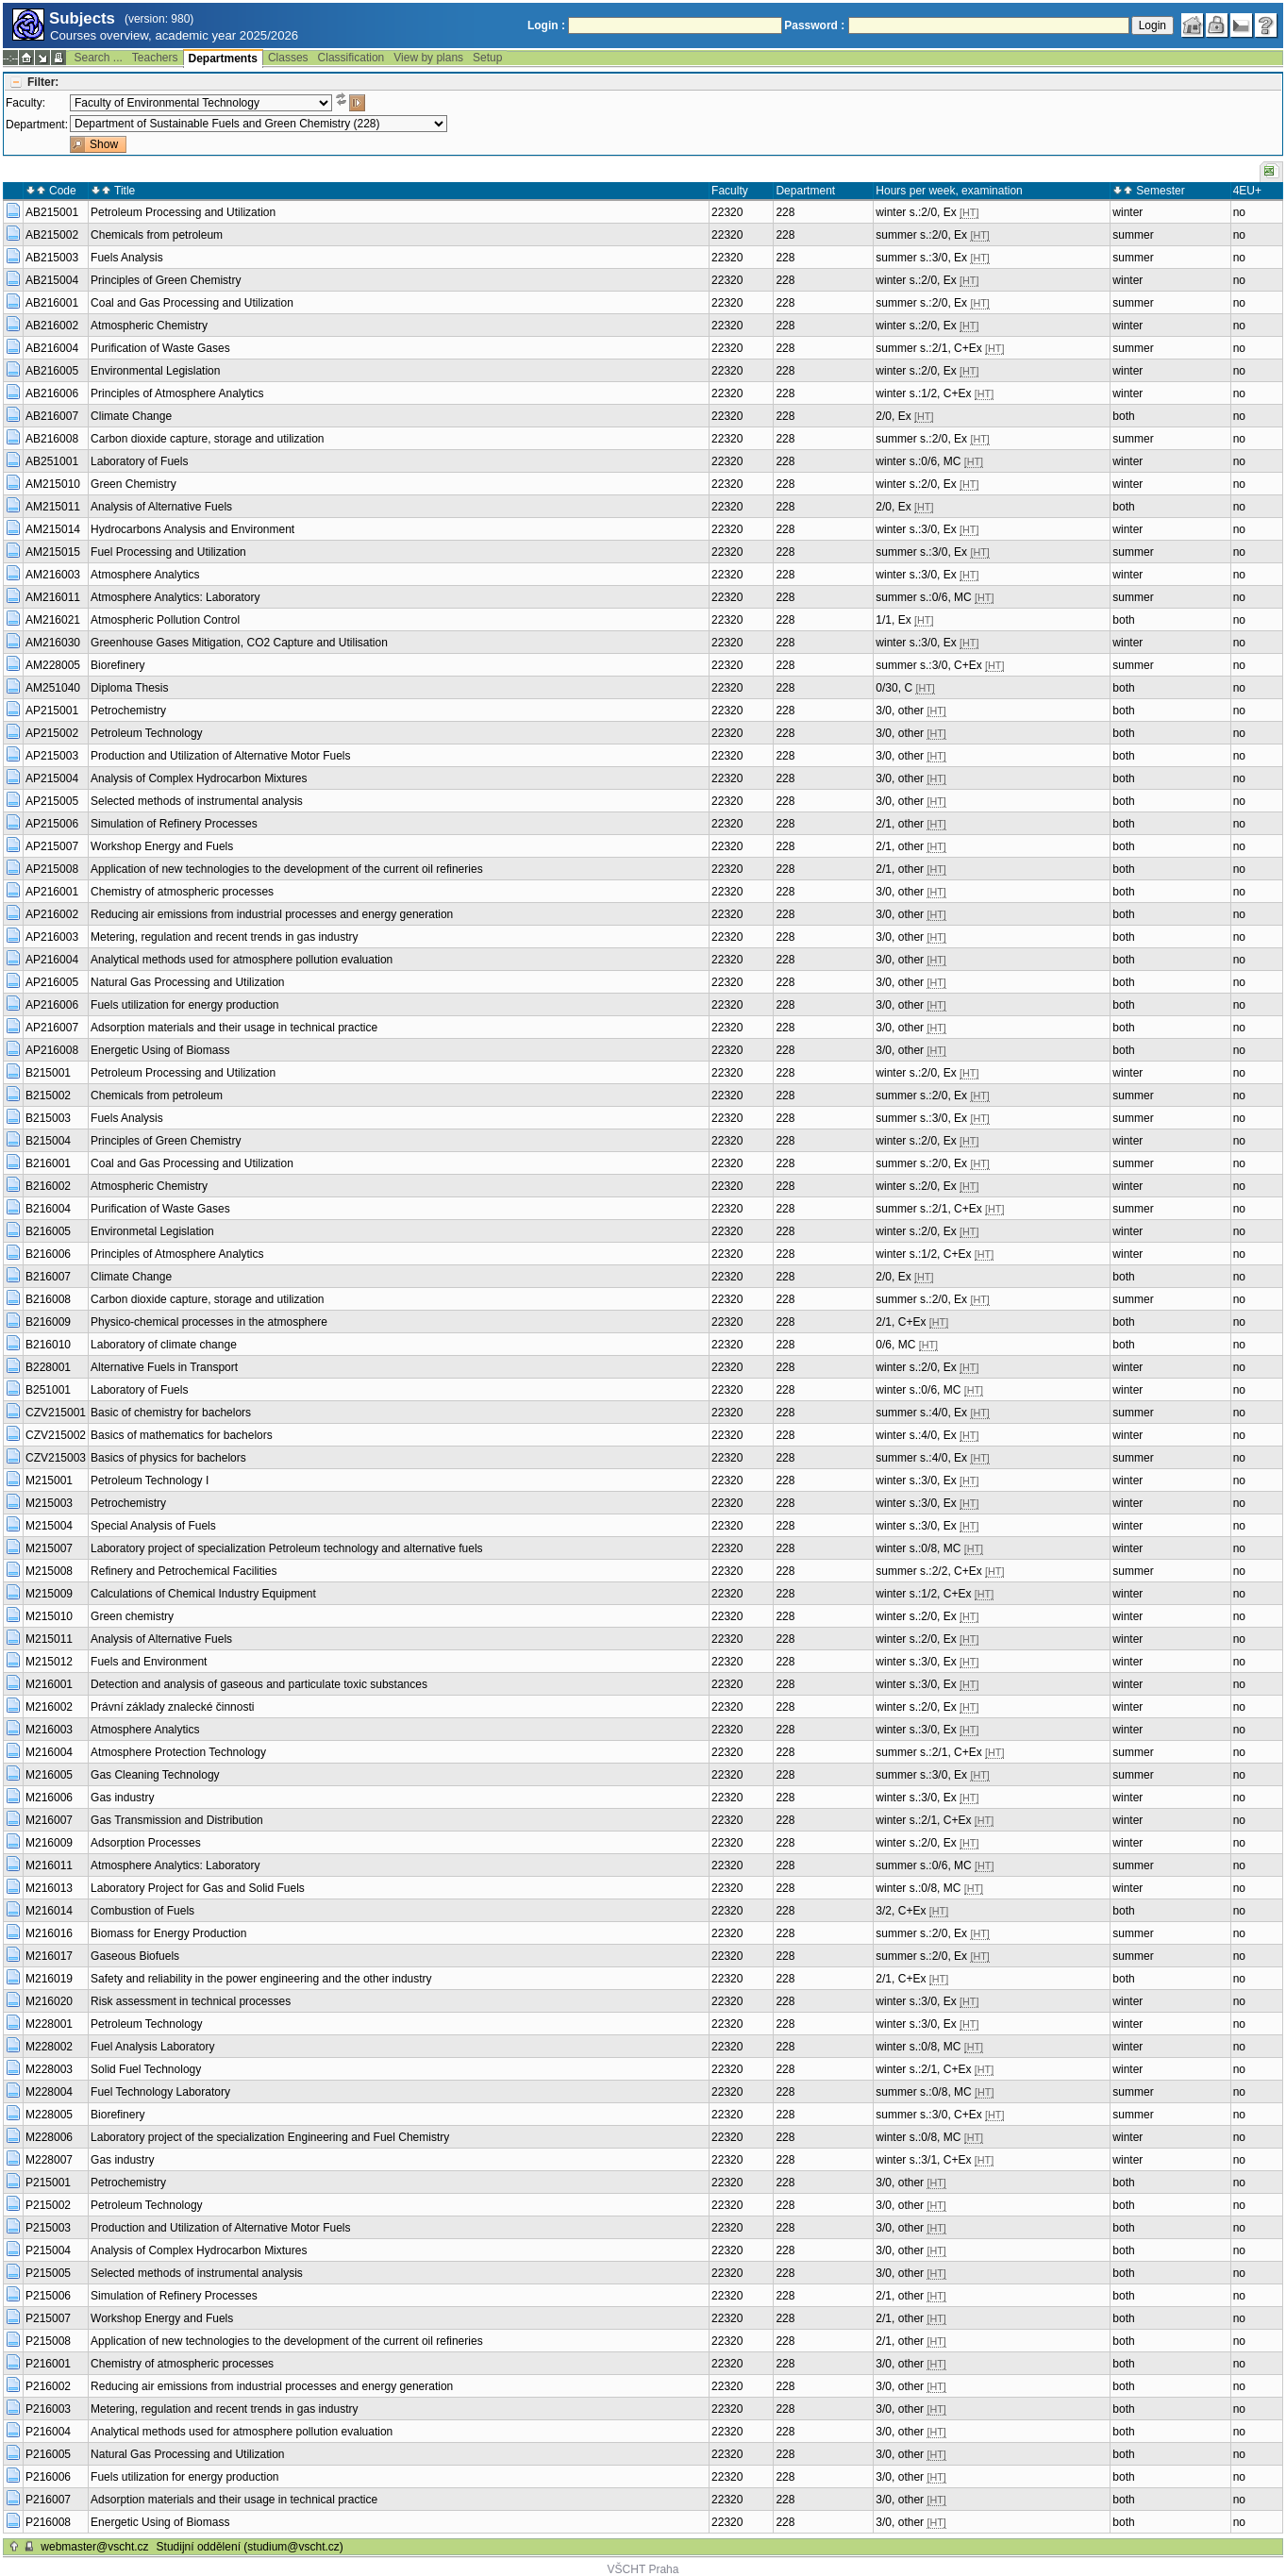 This screenshot has width=1286, height=2576. What do you see at coordinates (164, 1367) in the screenshot?
I see `Alternative Fuels in Transport` at bounding box center [164, 1367].